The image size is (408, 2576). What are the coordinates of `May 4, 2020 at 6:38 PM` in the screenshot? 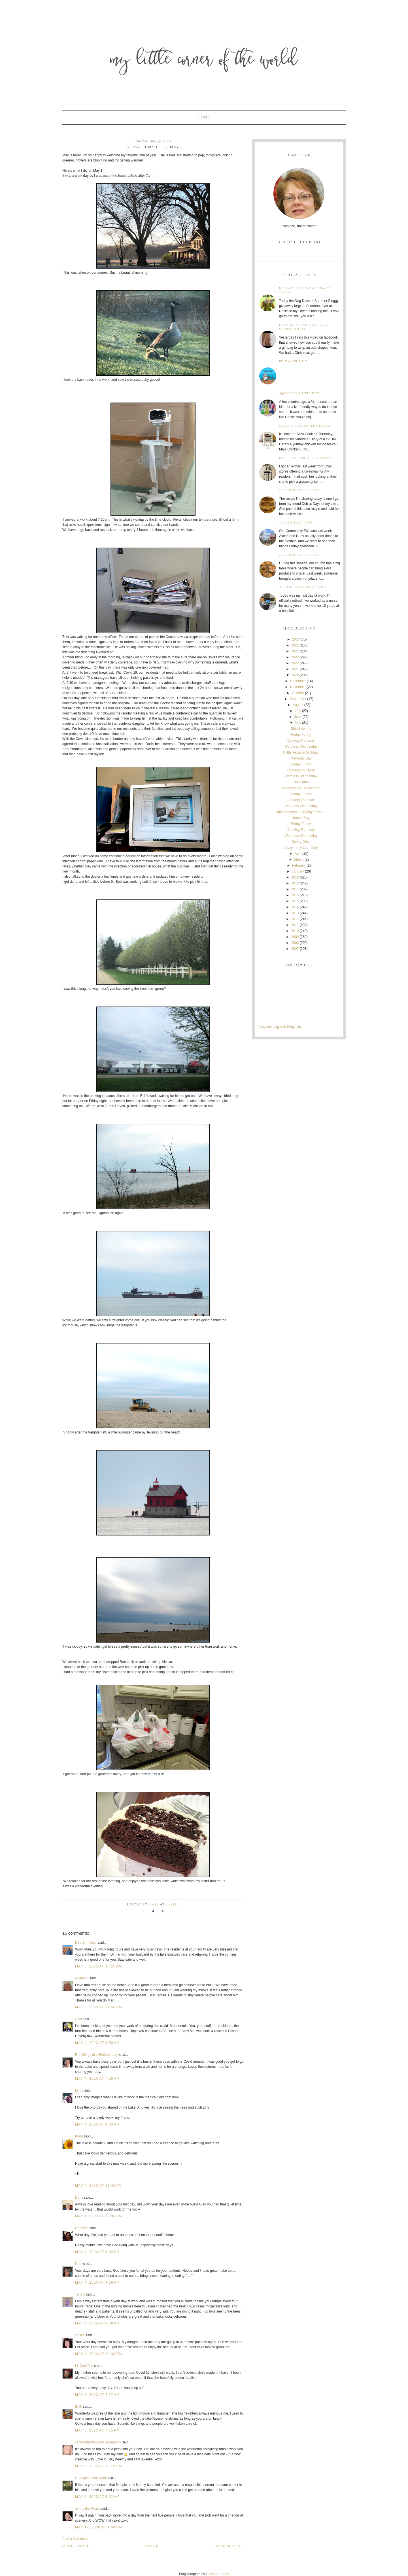 It's located at (97, 2323).